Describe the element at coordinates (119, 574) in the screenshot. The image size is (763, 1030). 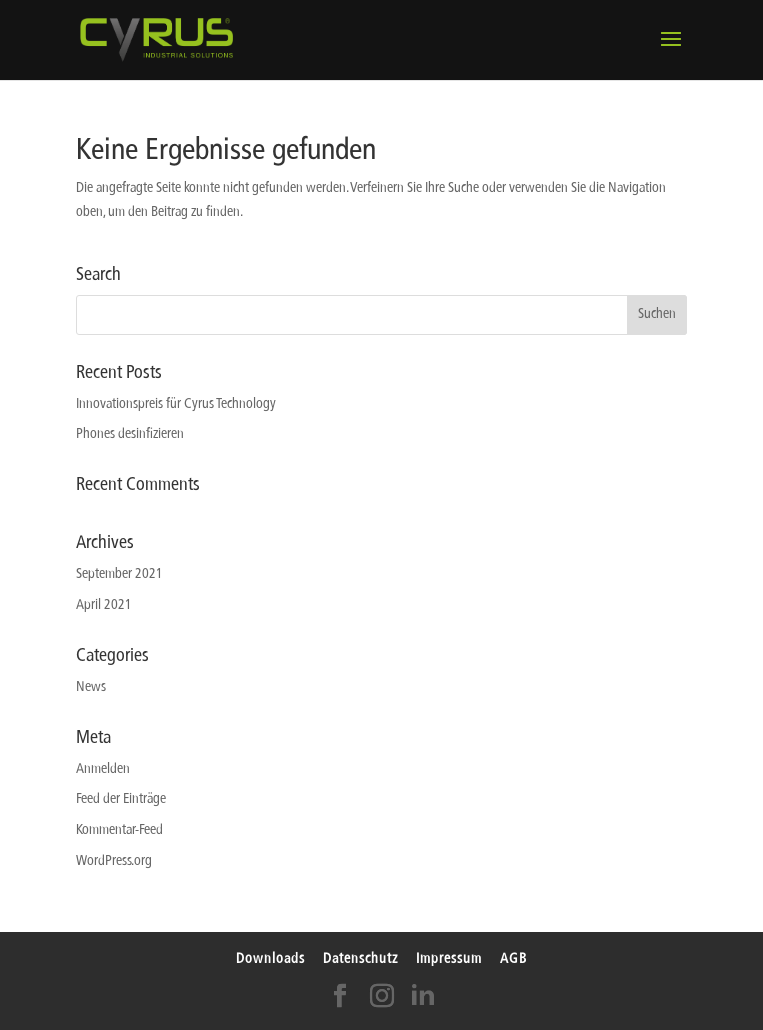
I see `September 2021` at that location.